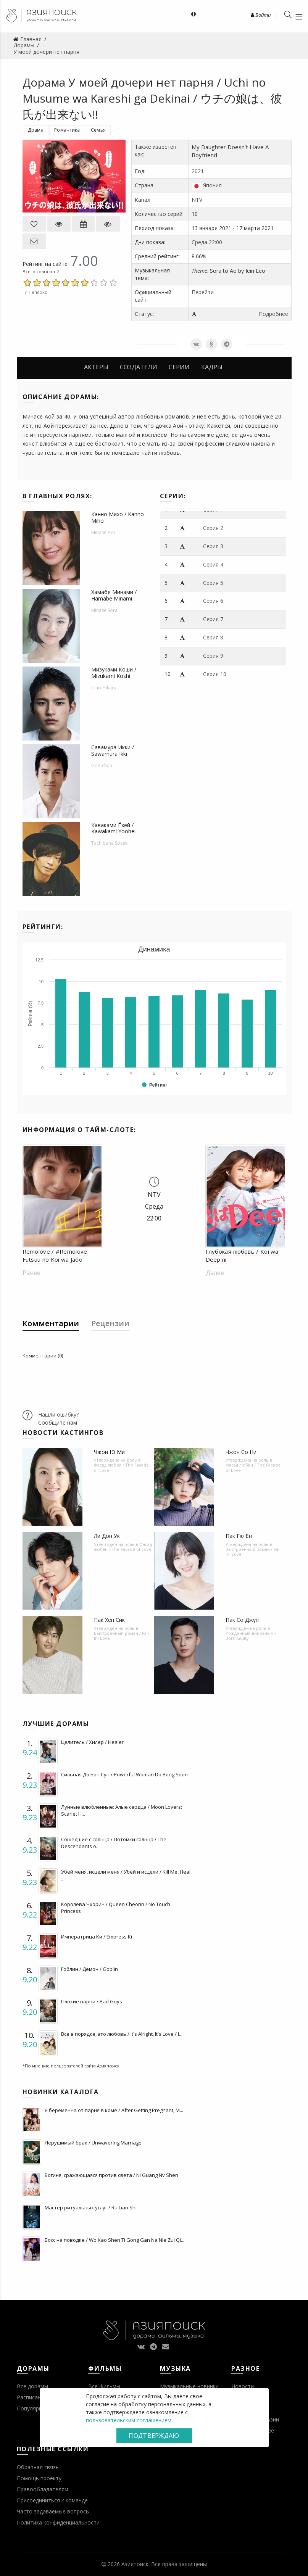 The height and width of the screenshot is (2576, 308). I want to click on Политика конфиденциальности, so click(58, 2522).